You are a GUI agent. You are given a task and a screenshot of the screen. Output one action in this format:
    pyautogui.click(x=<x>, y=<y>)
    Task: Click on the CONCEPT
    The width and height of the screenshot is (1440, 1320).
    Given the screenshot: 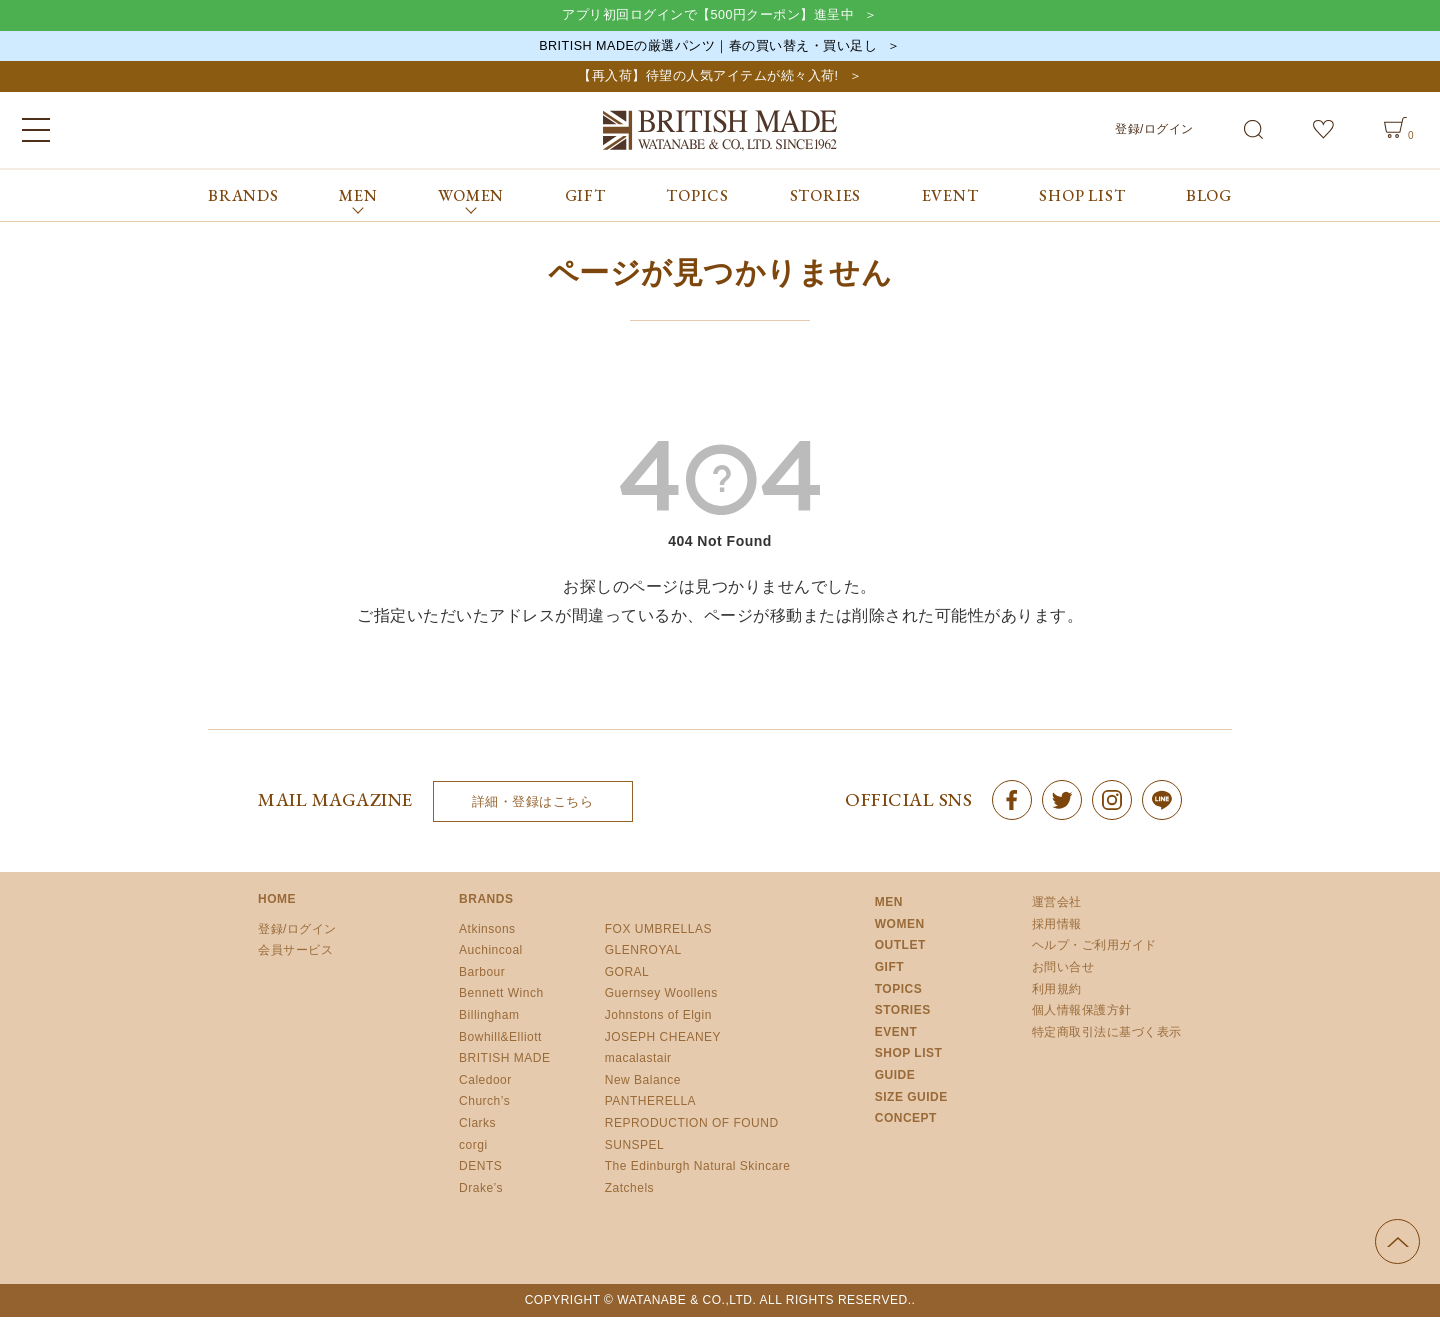 What is the action you would take?
    pyautogui.click(x=906, y=1121)
    